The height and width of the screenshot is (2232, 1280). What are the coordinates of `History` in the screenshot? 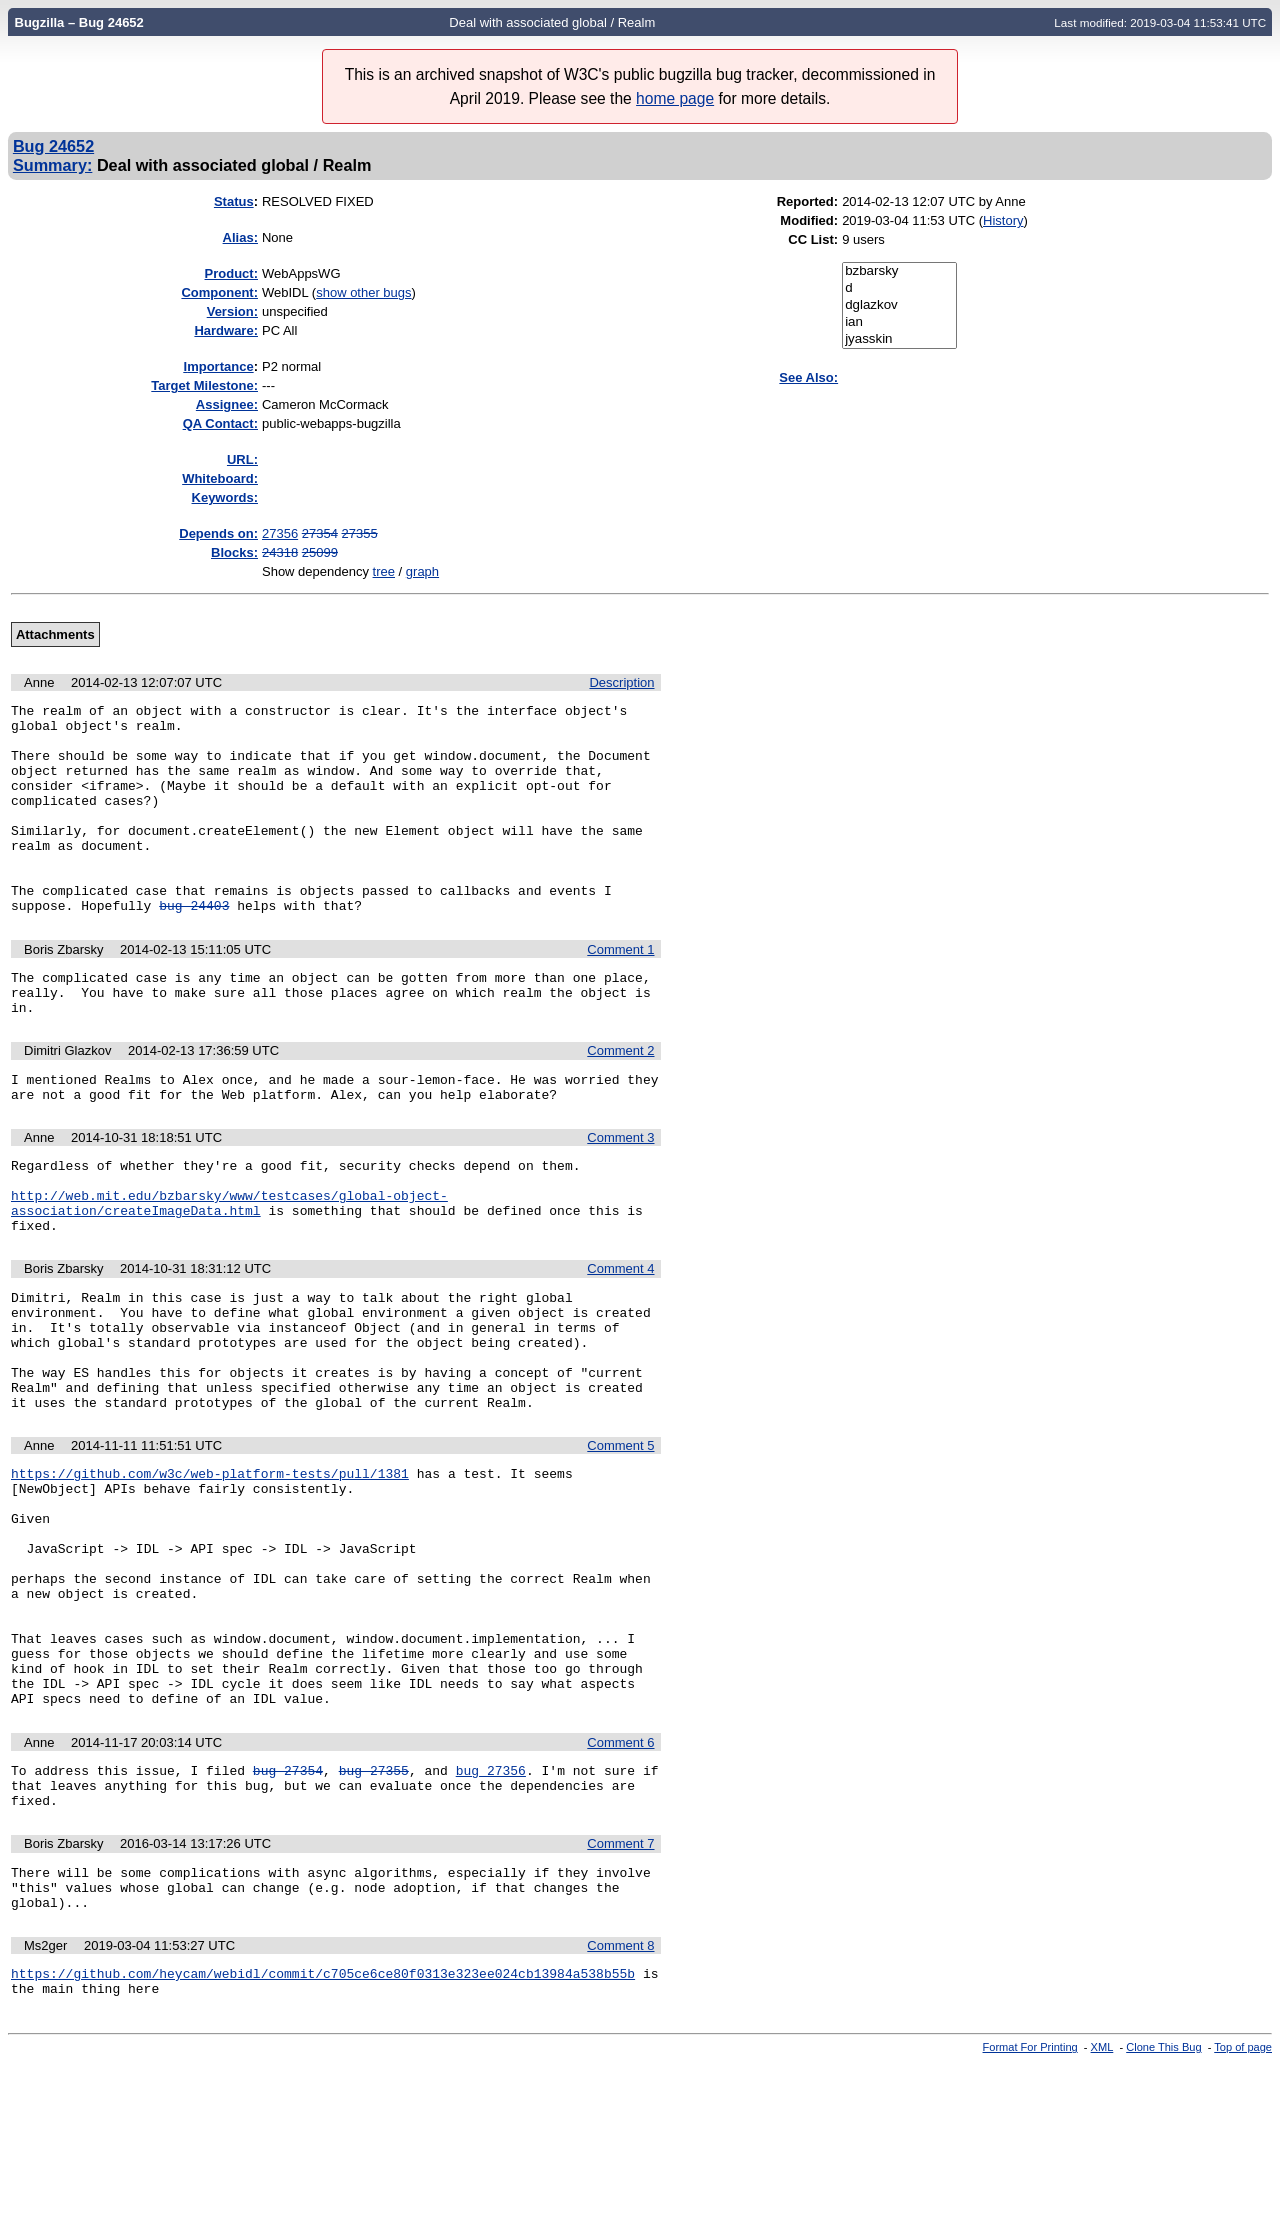 It's located at (1003, 220).